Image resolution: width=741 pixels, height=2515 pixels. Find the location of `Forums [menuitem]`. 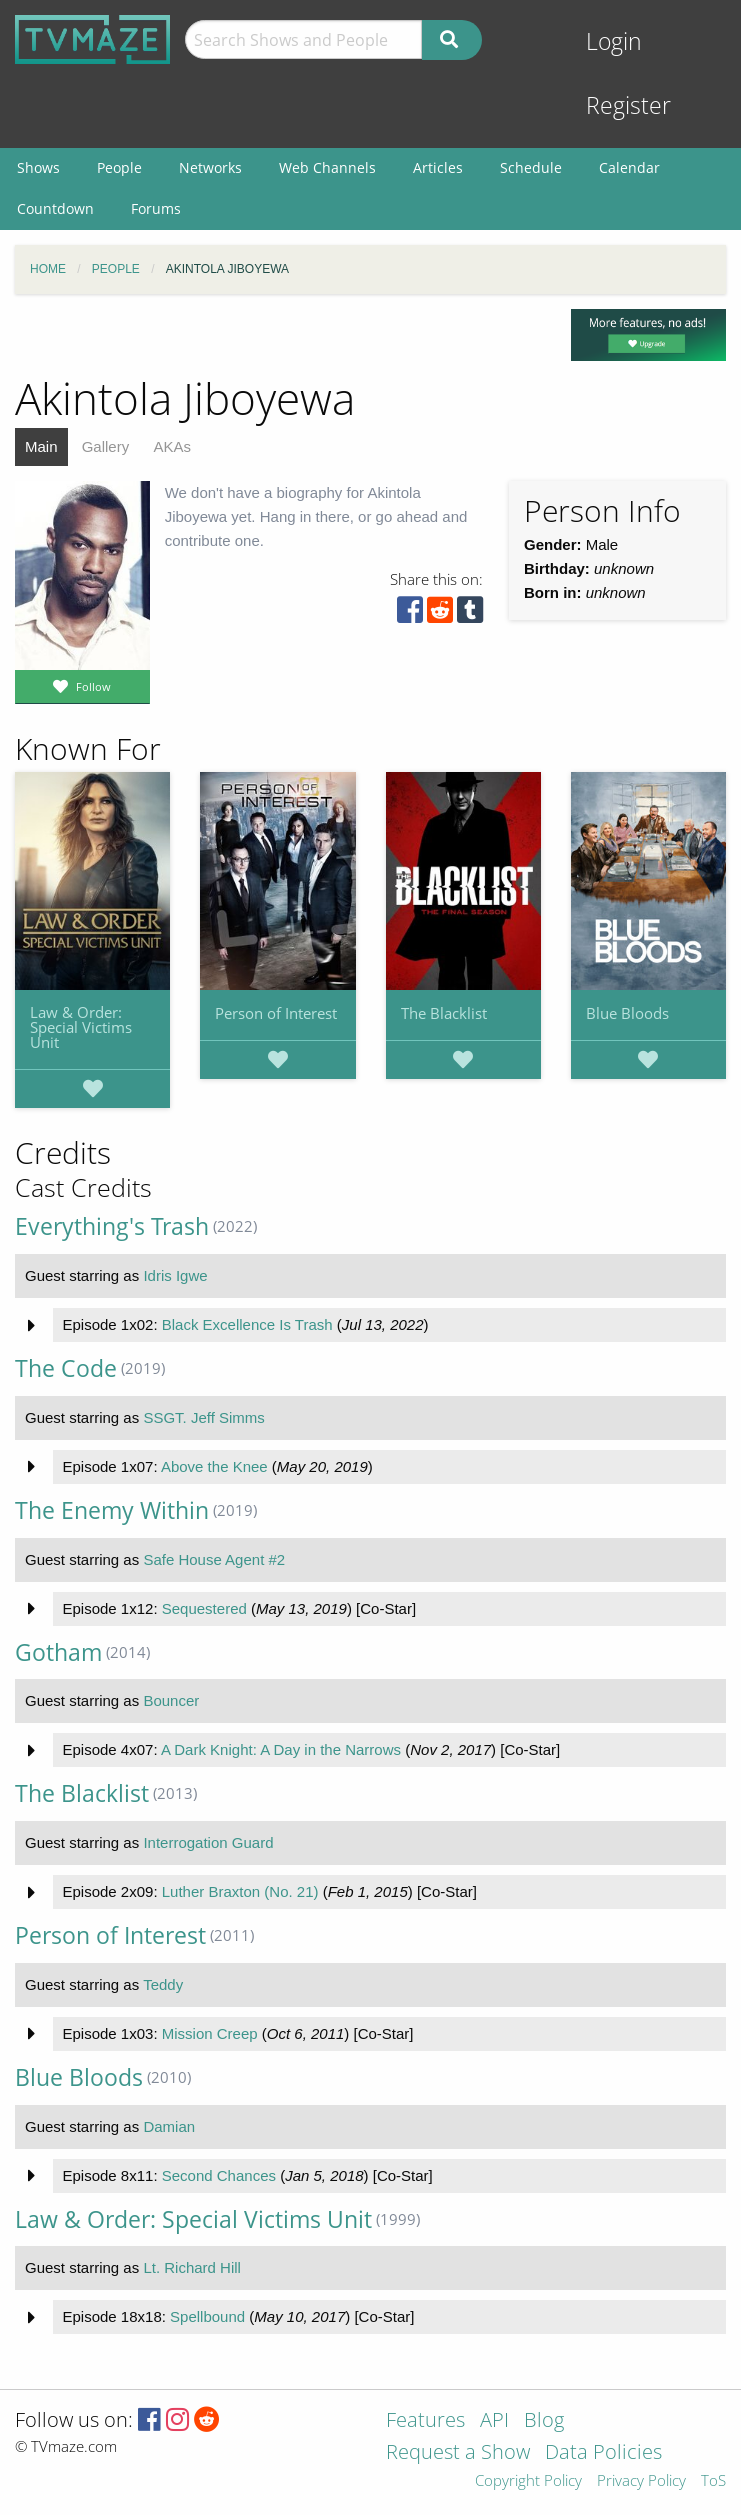

Forums [menuitem] is located at coordinates (156, 208).